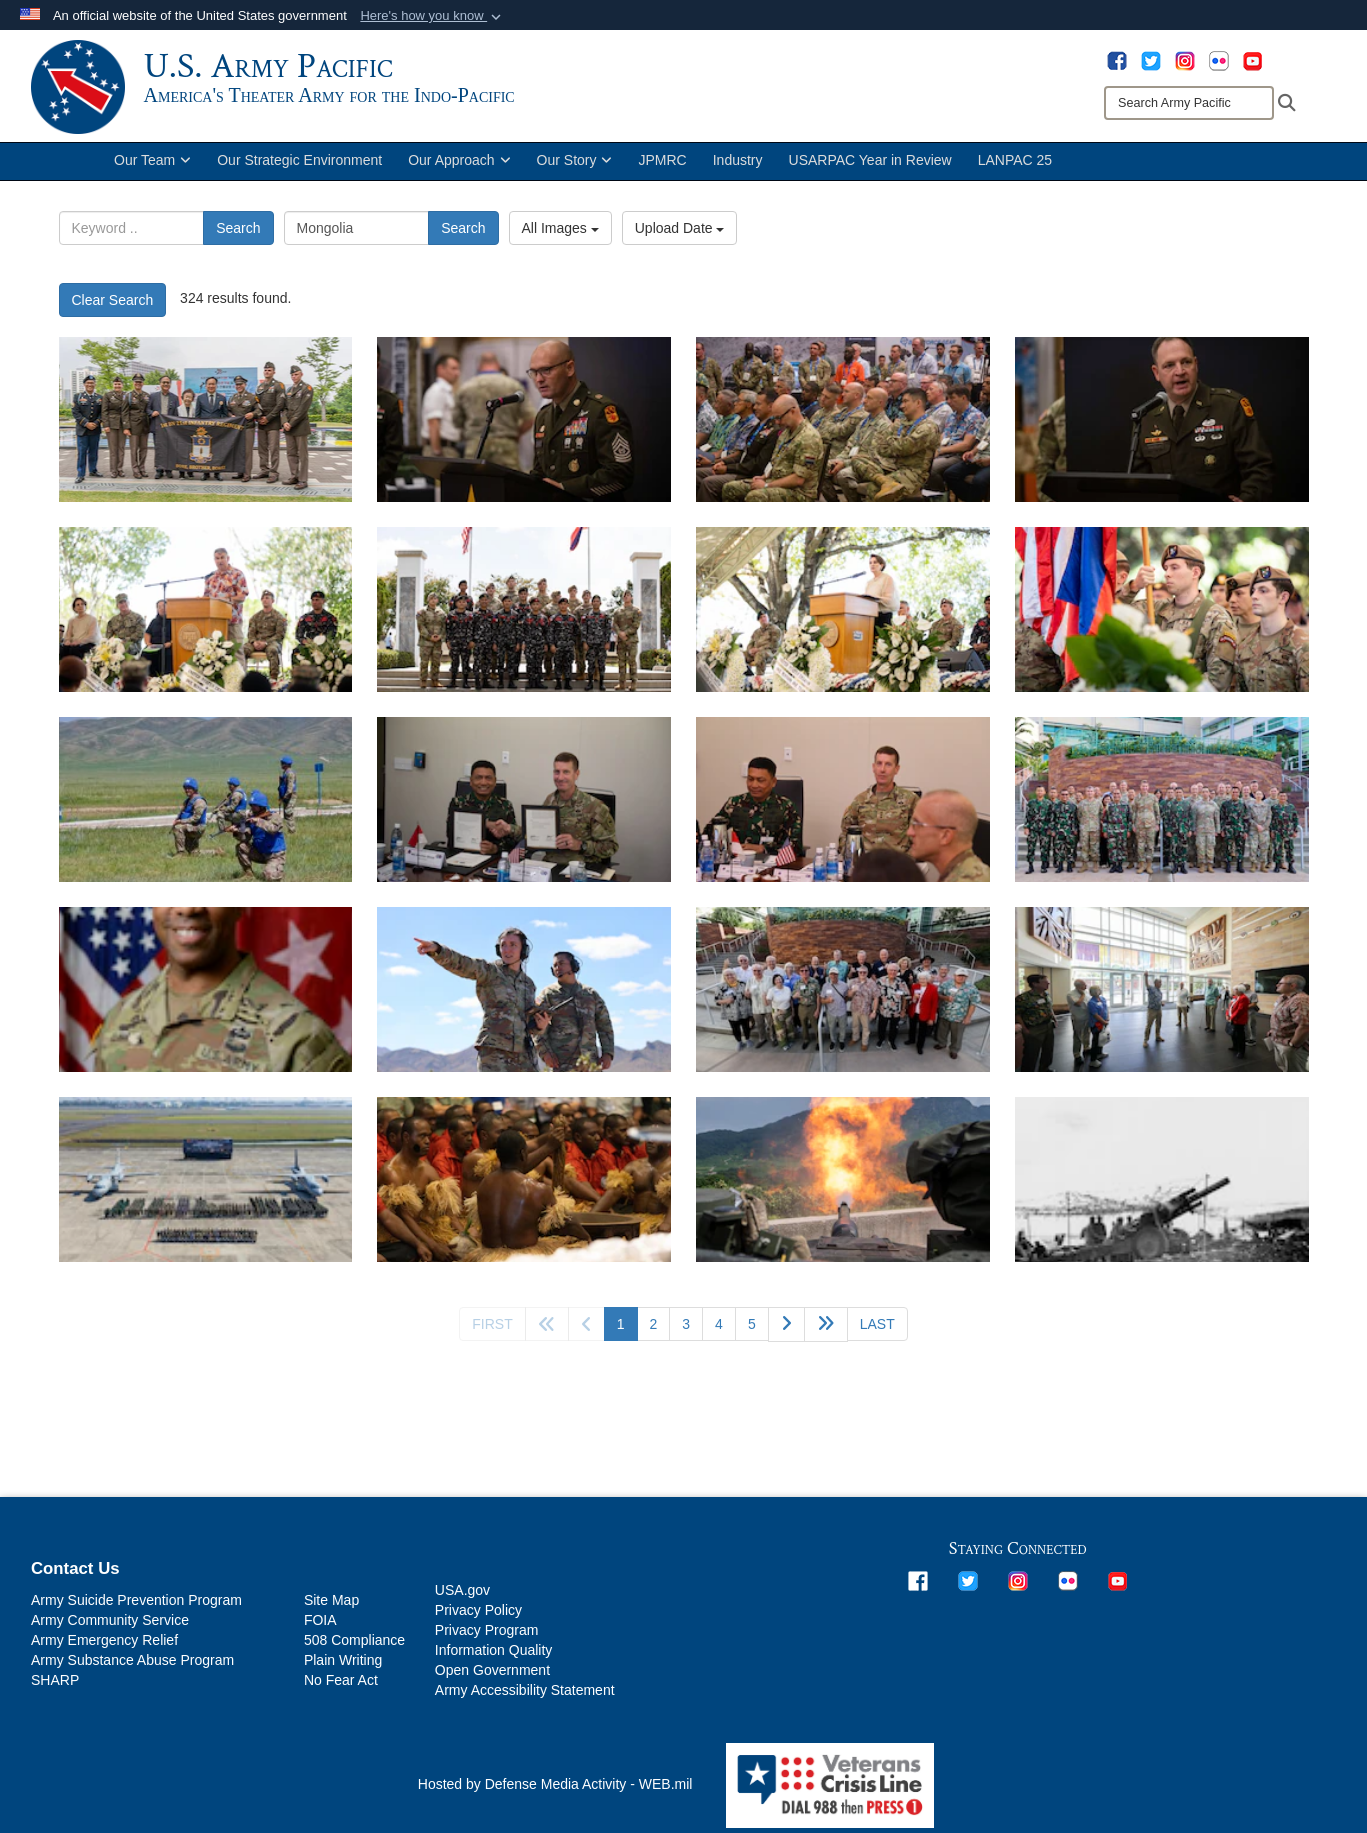  Describe the element at coordinates (152, 168) in the screenshot. I see `Our Team` at that location.